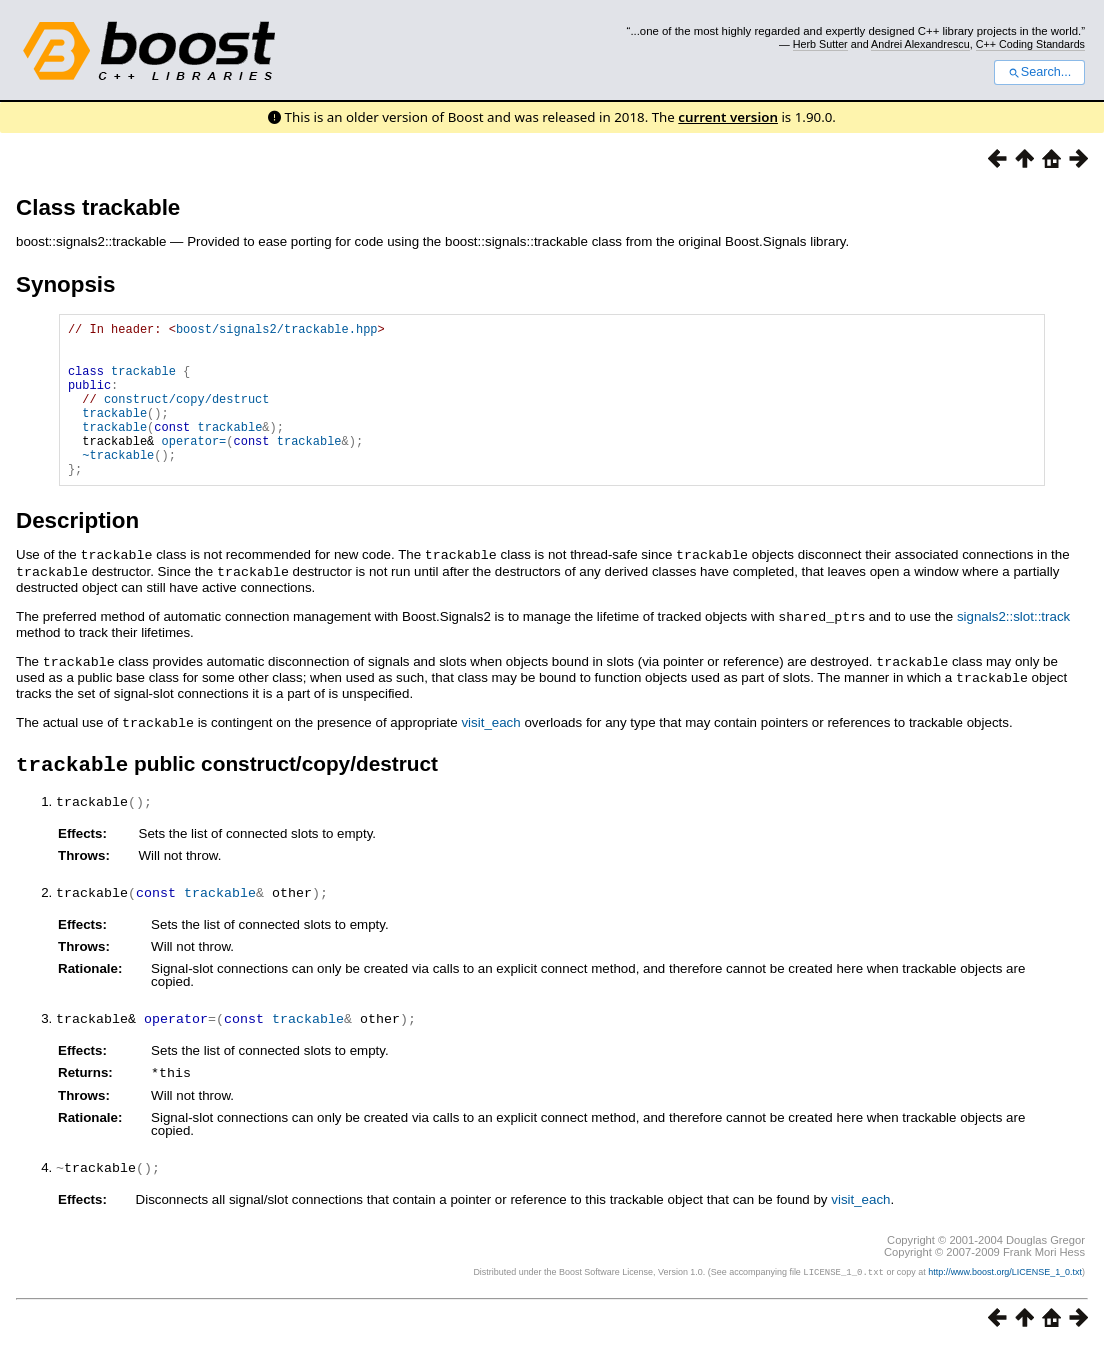 The image size is (1104, 1371). I want to click on construct/copy/destruct, so click(187, 416).